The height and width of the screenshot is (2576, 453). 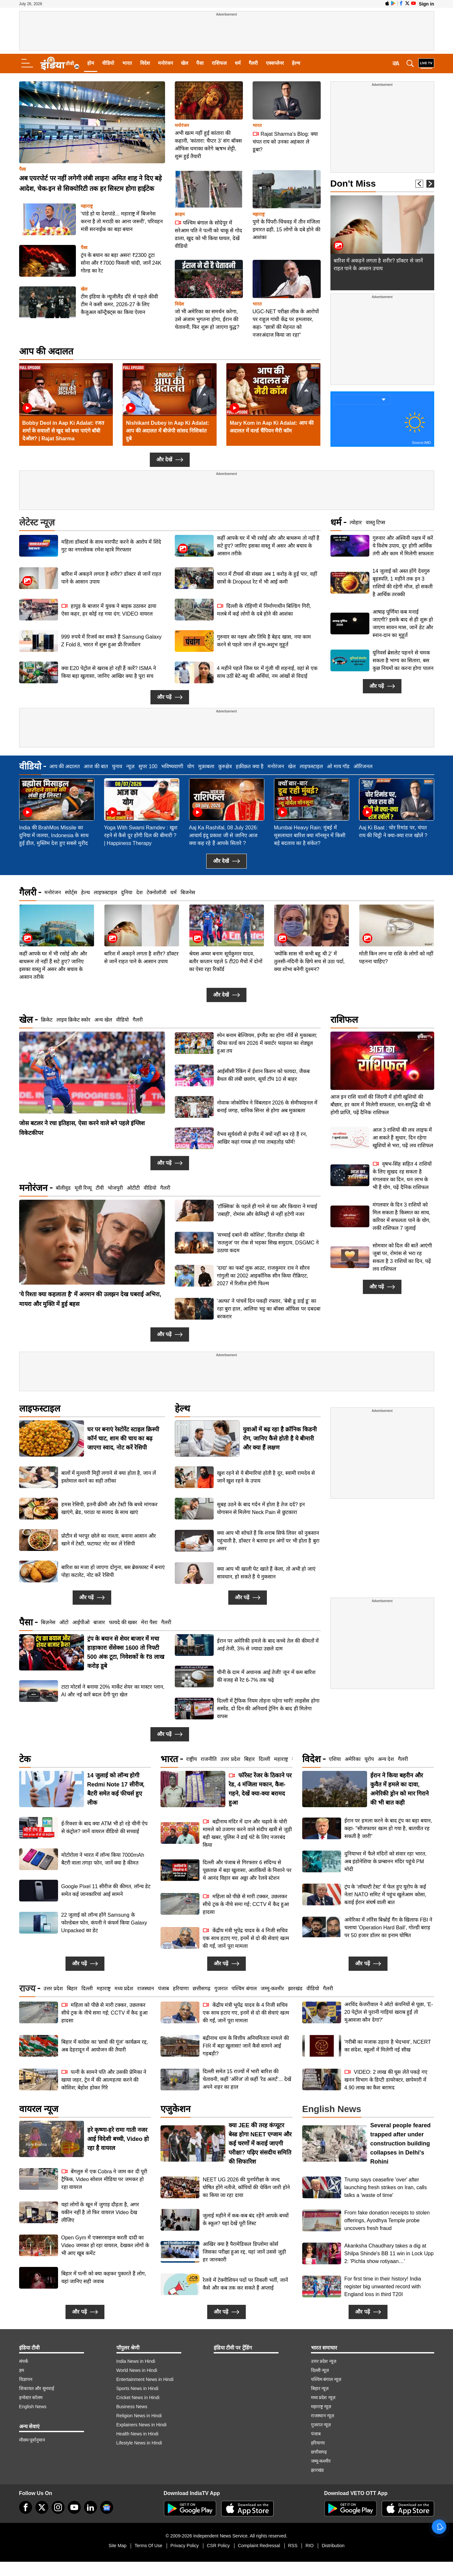 What do you see at coordinates (264, 640) in the screenshot?
I see `गुरुवार का नक्षत्र और तिथि है बेहद खास, नया काम करने से पहले जान लें शुभ-अशुभ मुहूर्त` at bounding box center [264, 640].